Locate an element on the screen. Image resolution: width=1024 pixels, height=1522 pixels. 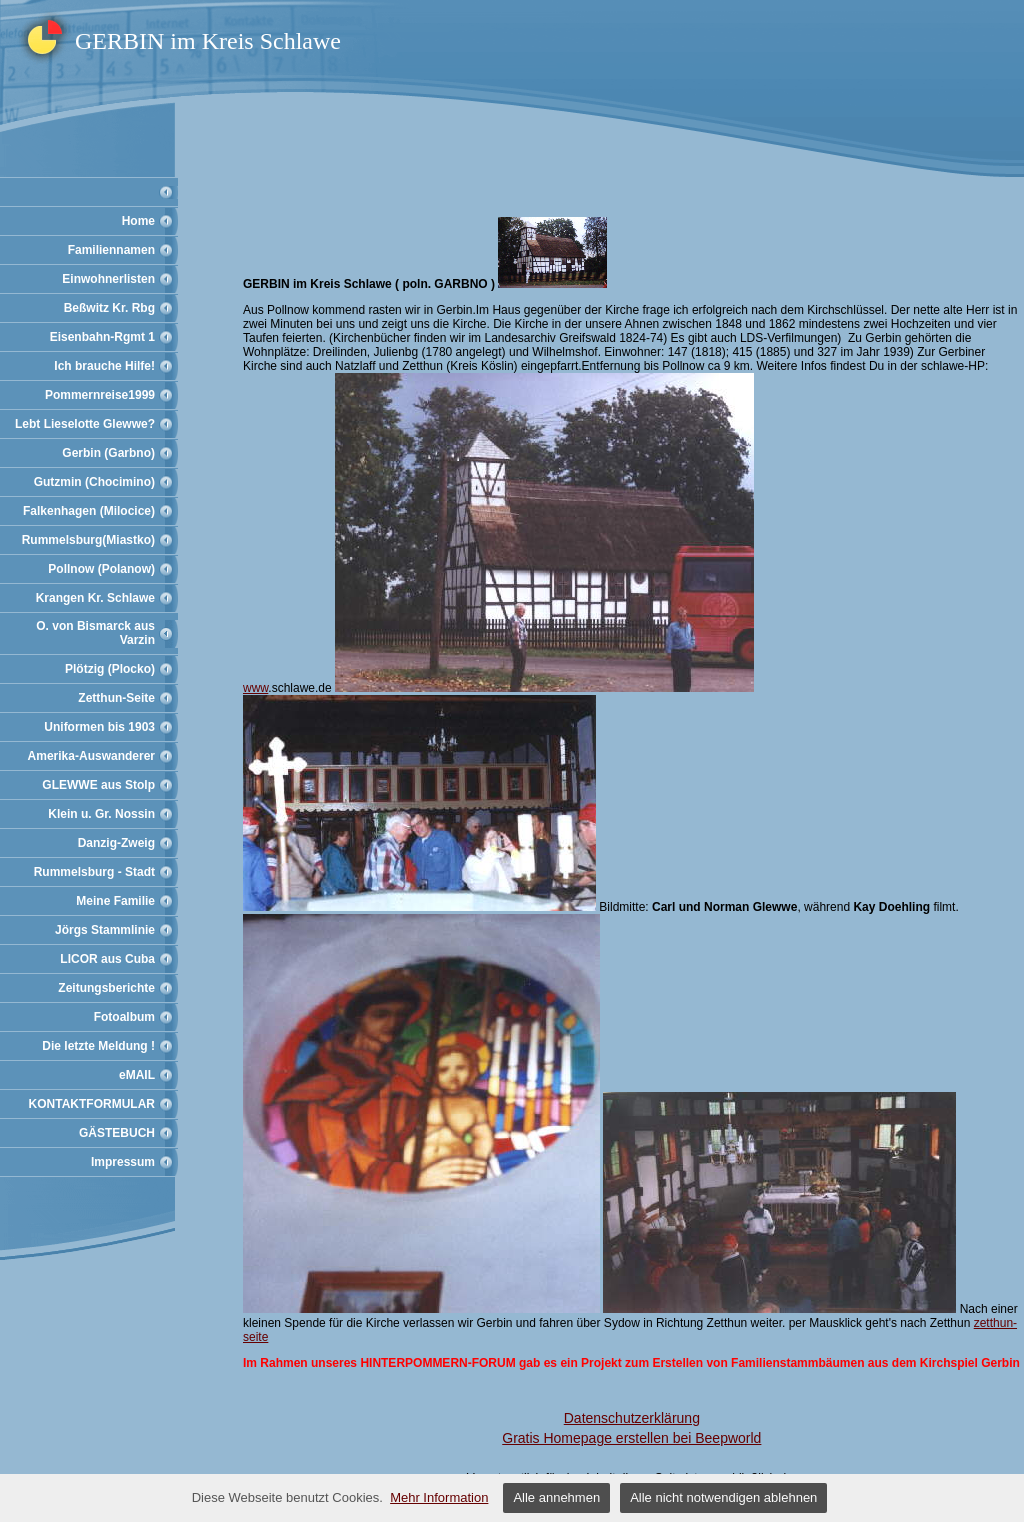
Falkenhagen (Milocice) is located at coordinates (89, 511).